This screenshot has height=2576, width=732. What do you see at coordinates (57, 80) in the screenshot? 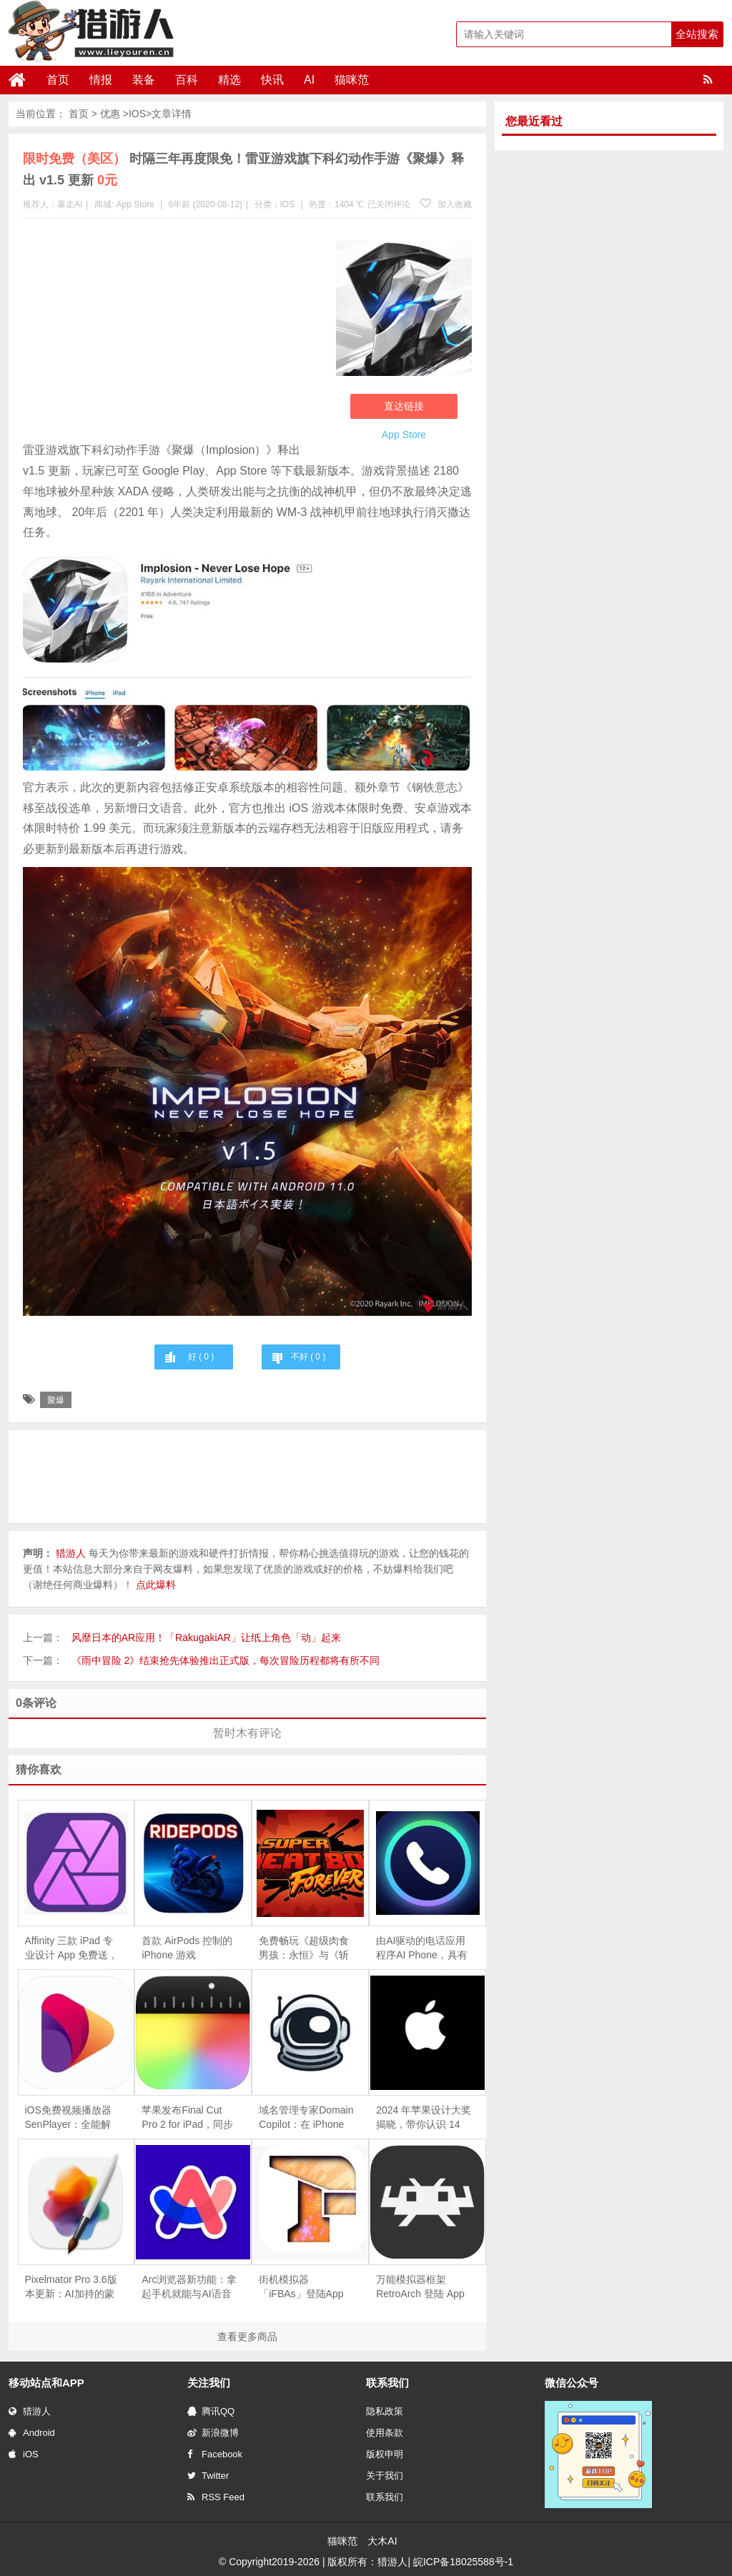
I see `首页` at bounding box center [57, 80].